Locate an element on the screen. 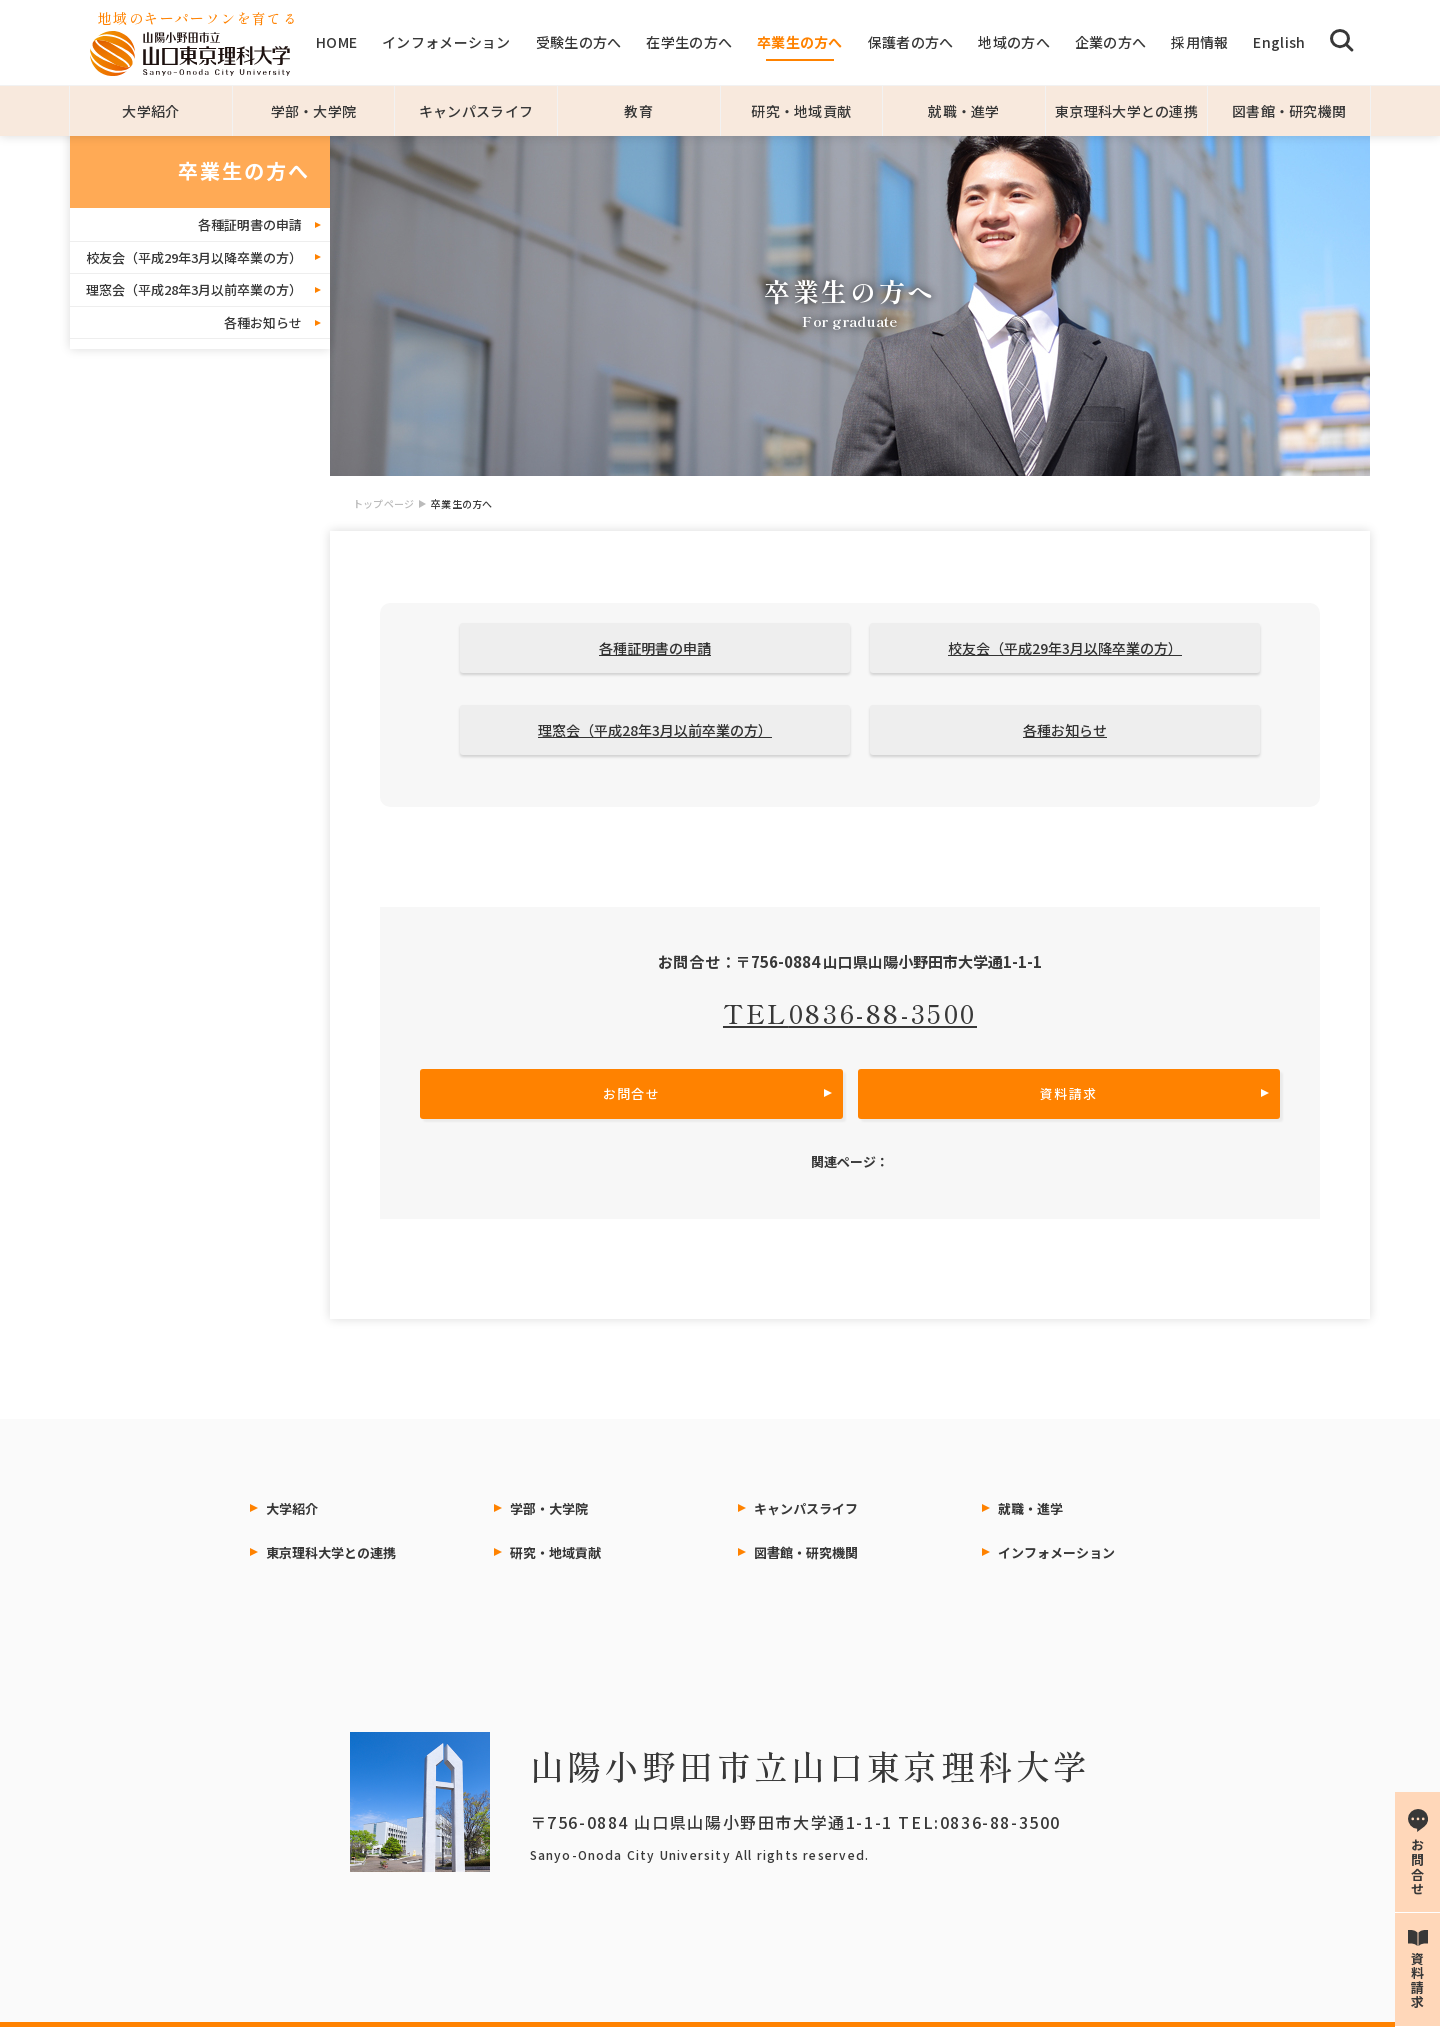 This screenshot has width=1440, height=2027. 図書館・研究機関 is located at coordinates (1289, 111).